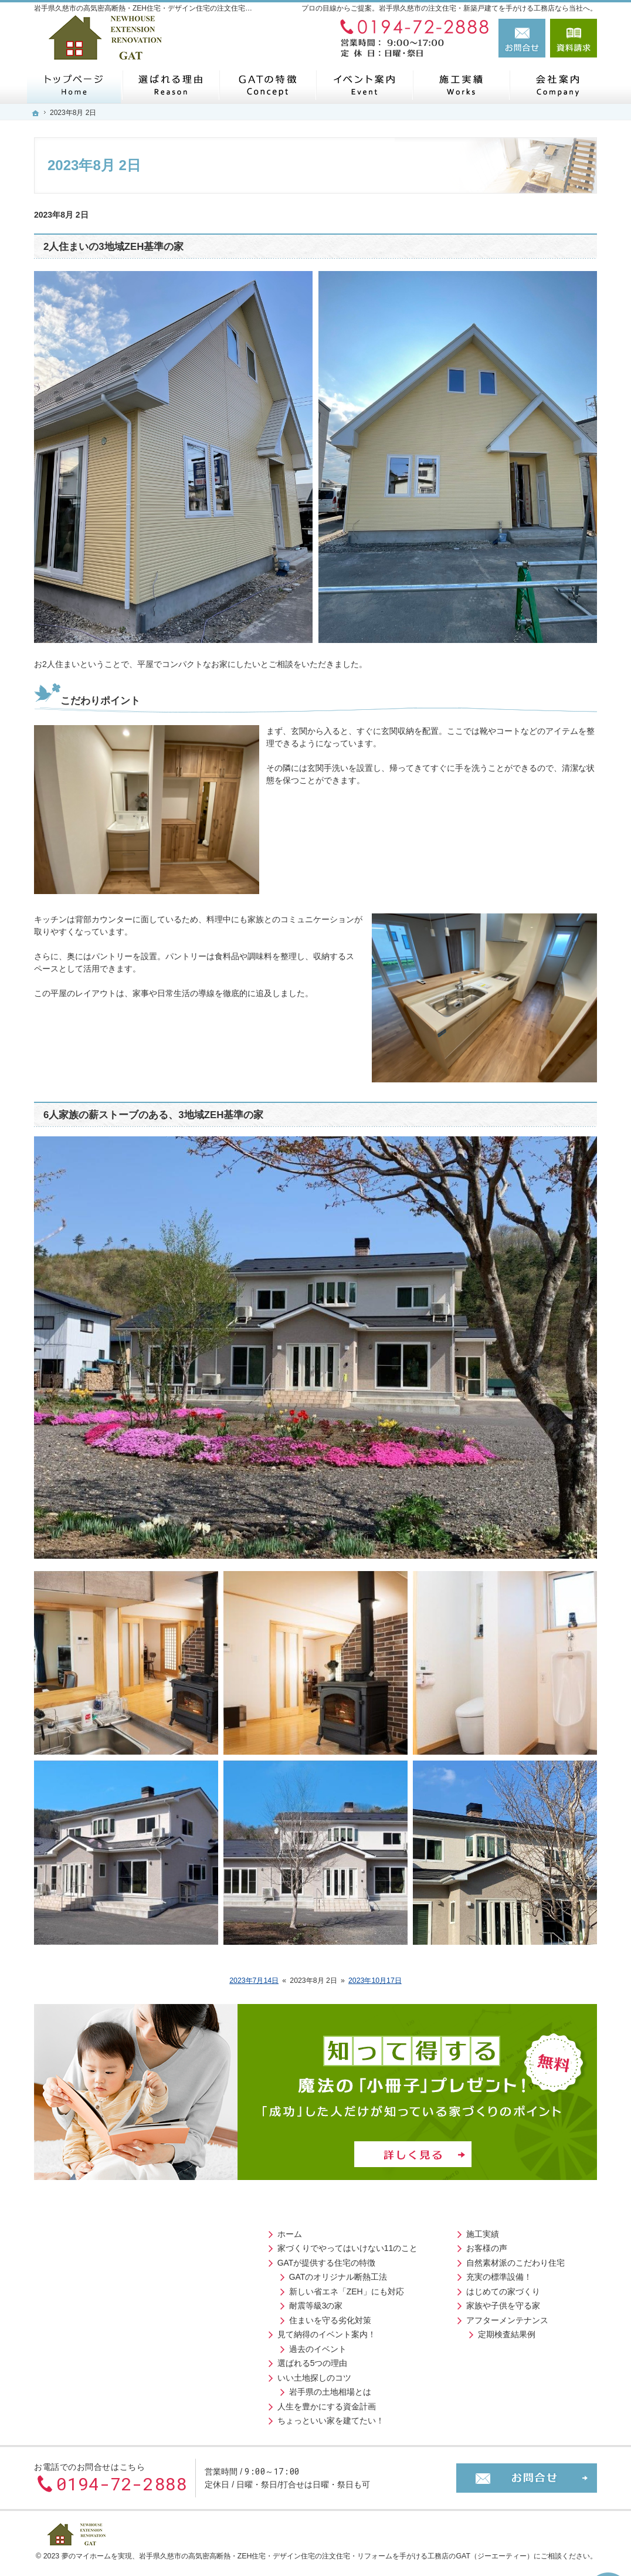  Describe the element at coordinates (254, 1980) in the screenshot. I see `2023年7月14日` at that location.